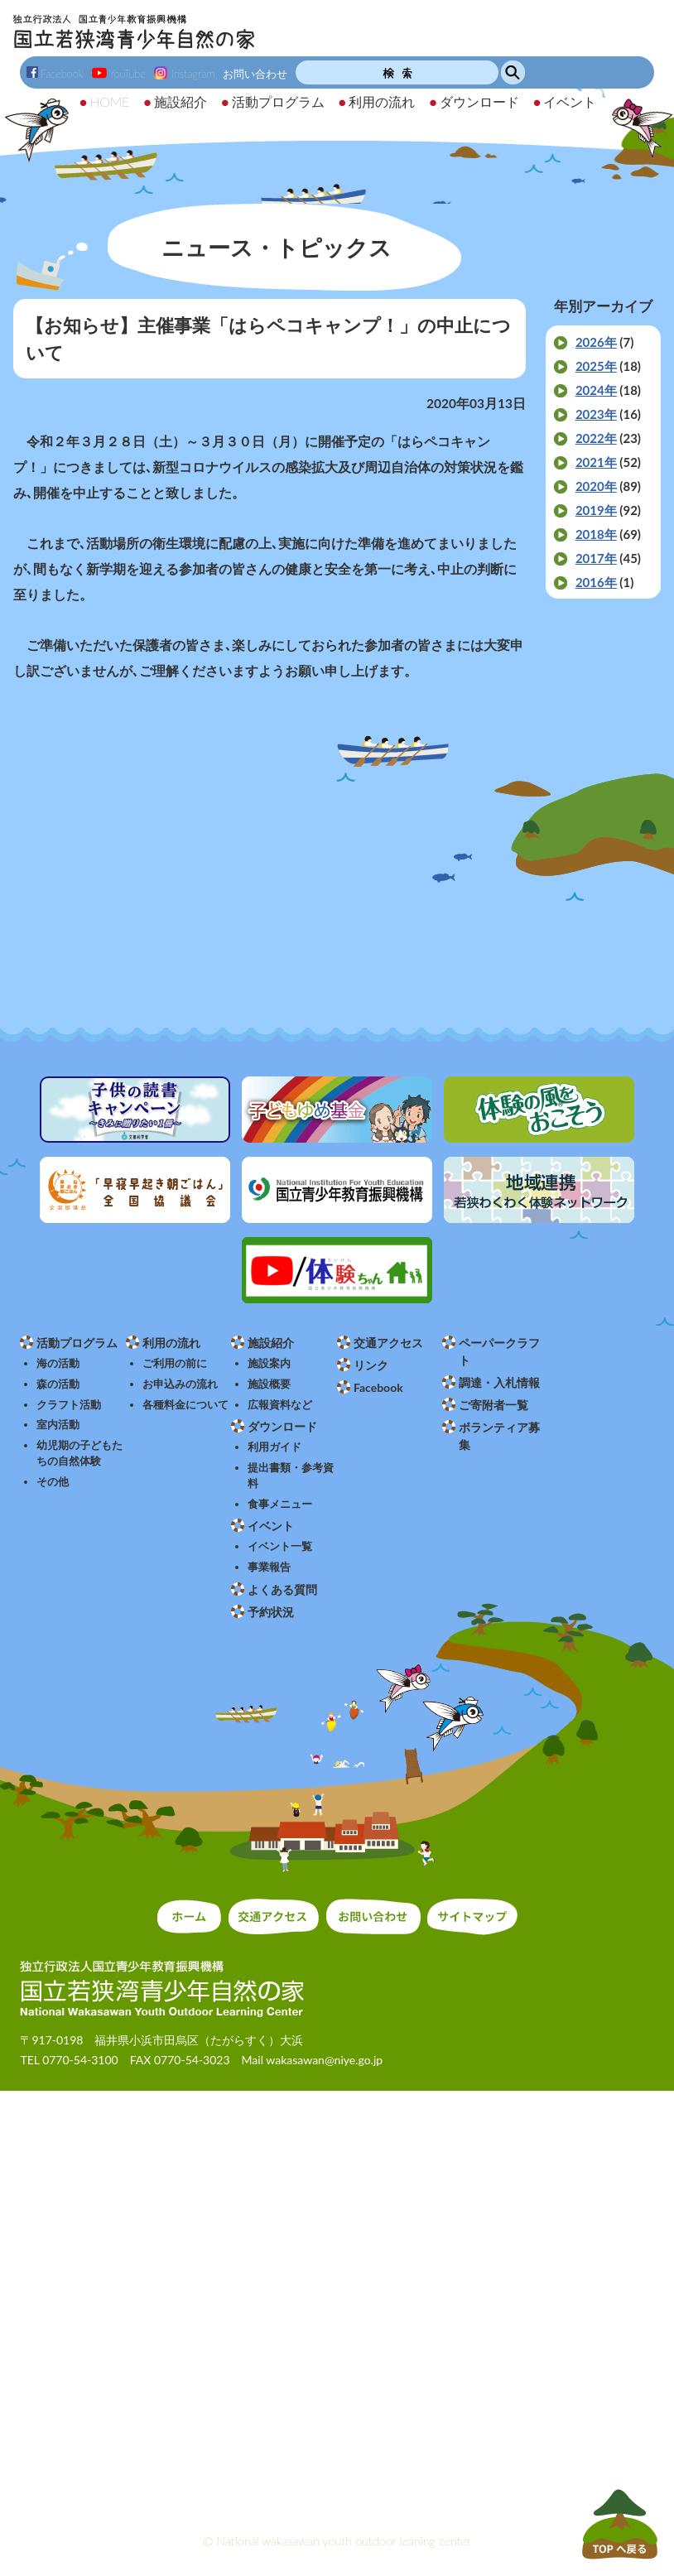 The height and width of the screenshot is (2576, 674). Describe the element at coordinates (596, 558) in the screenshot. I see `2017年` at that location.